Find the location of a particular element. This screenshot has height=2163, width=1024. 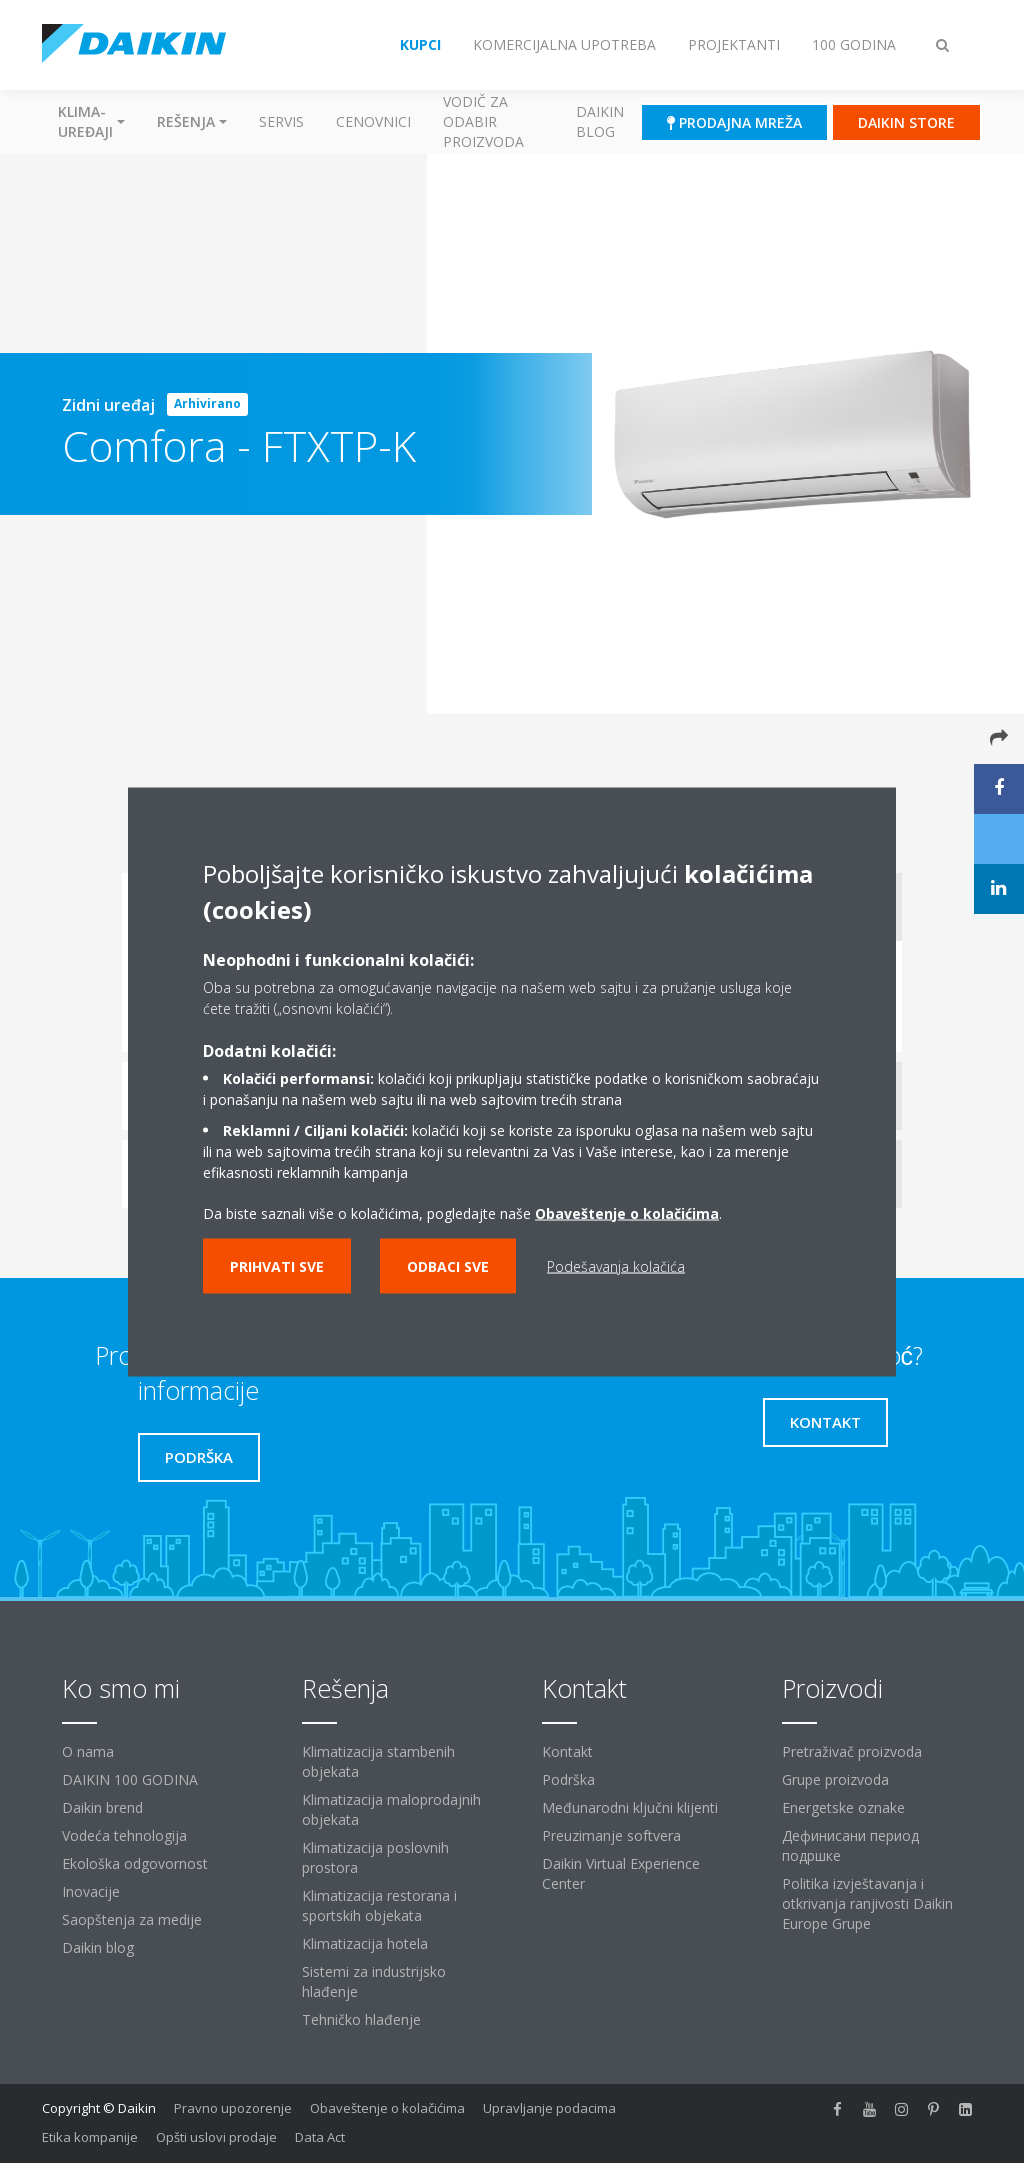

Prihvati sve is located at coordinates (277, 1265).